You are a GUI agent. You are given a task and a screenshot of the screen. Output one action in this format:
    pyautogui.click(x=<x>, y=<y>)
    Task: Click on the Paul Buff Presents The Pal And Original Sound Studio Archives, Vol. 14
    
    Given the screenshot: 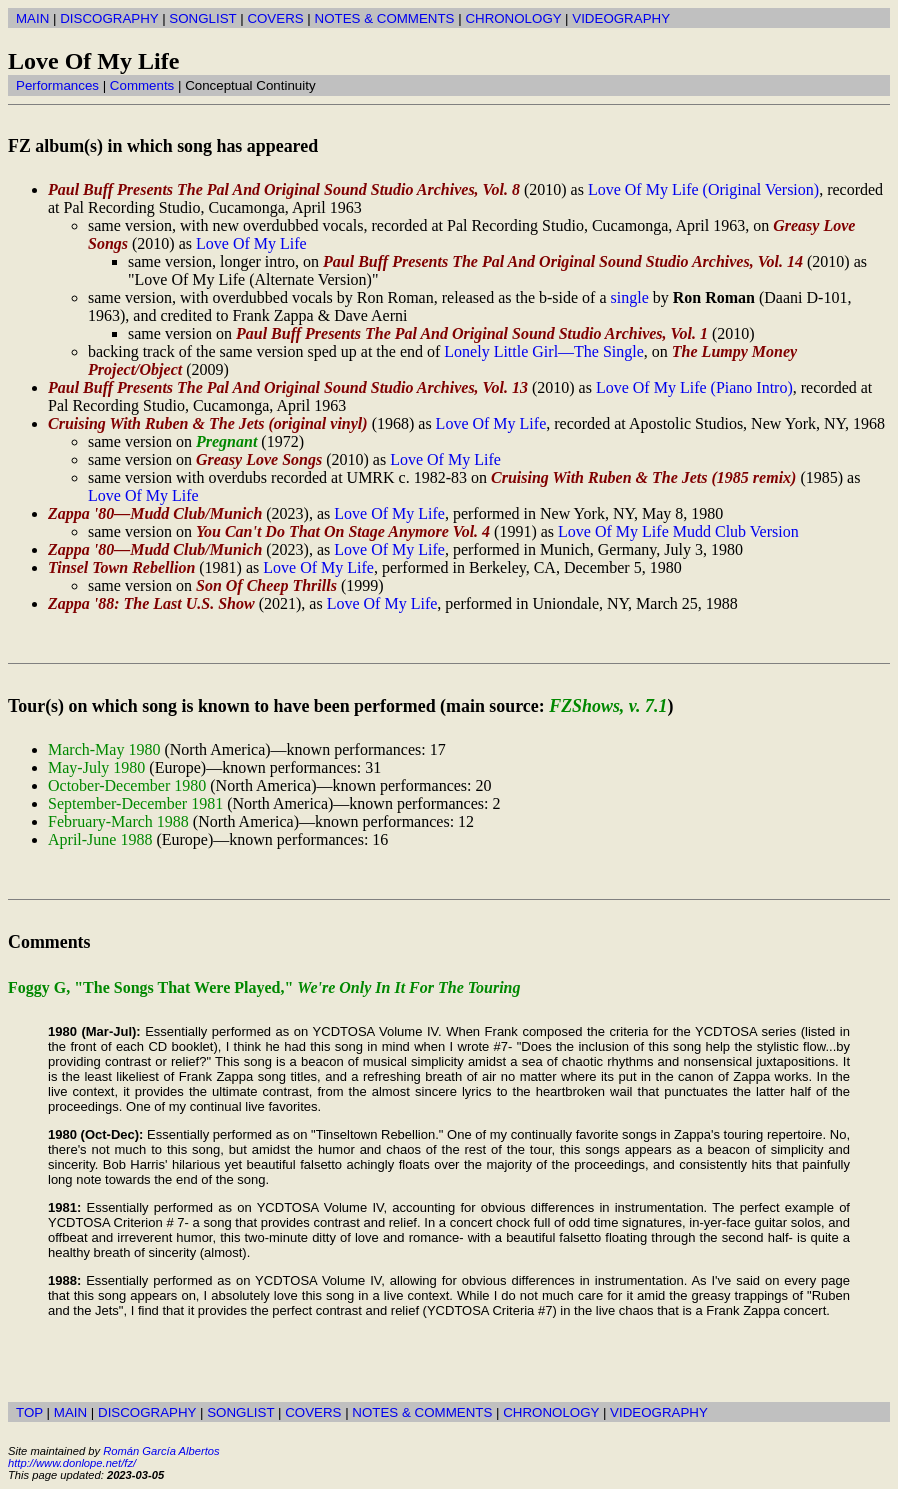 What is the action you would take?
    pyautogui.click(x=563, y=261)
    